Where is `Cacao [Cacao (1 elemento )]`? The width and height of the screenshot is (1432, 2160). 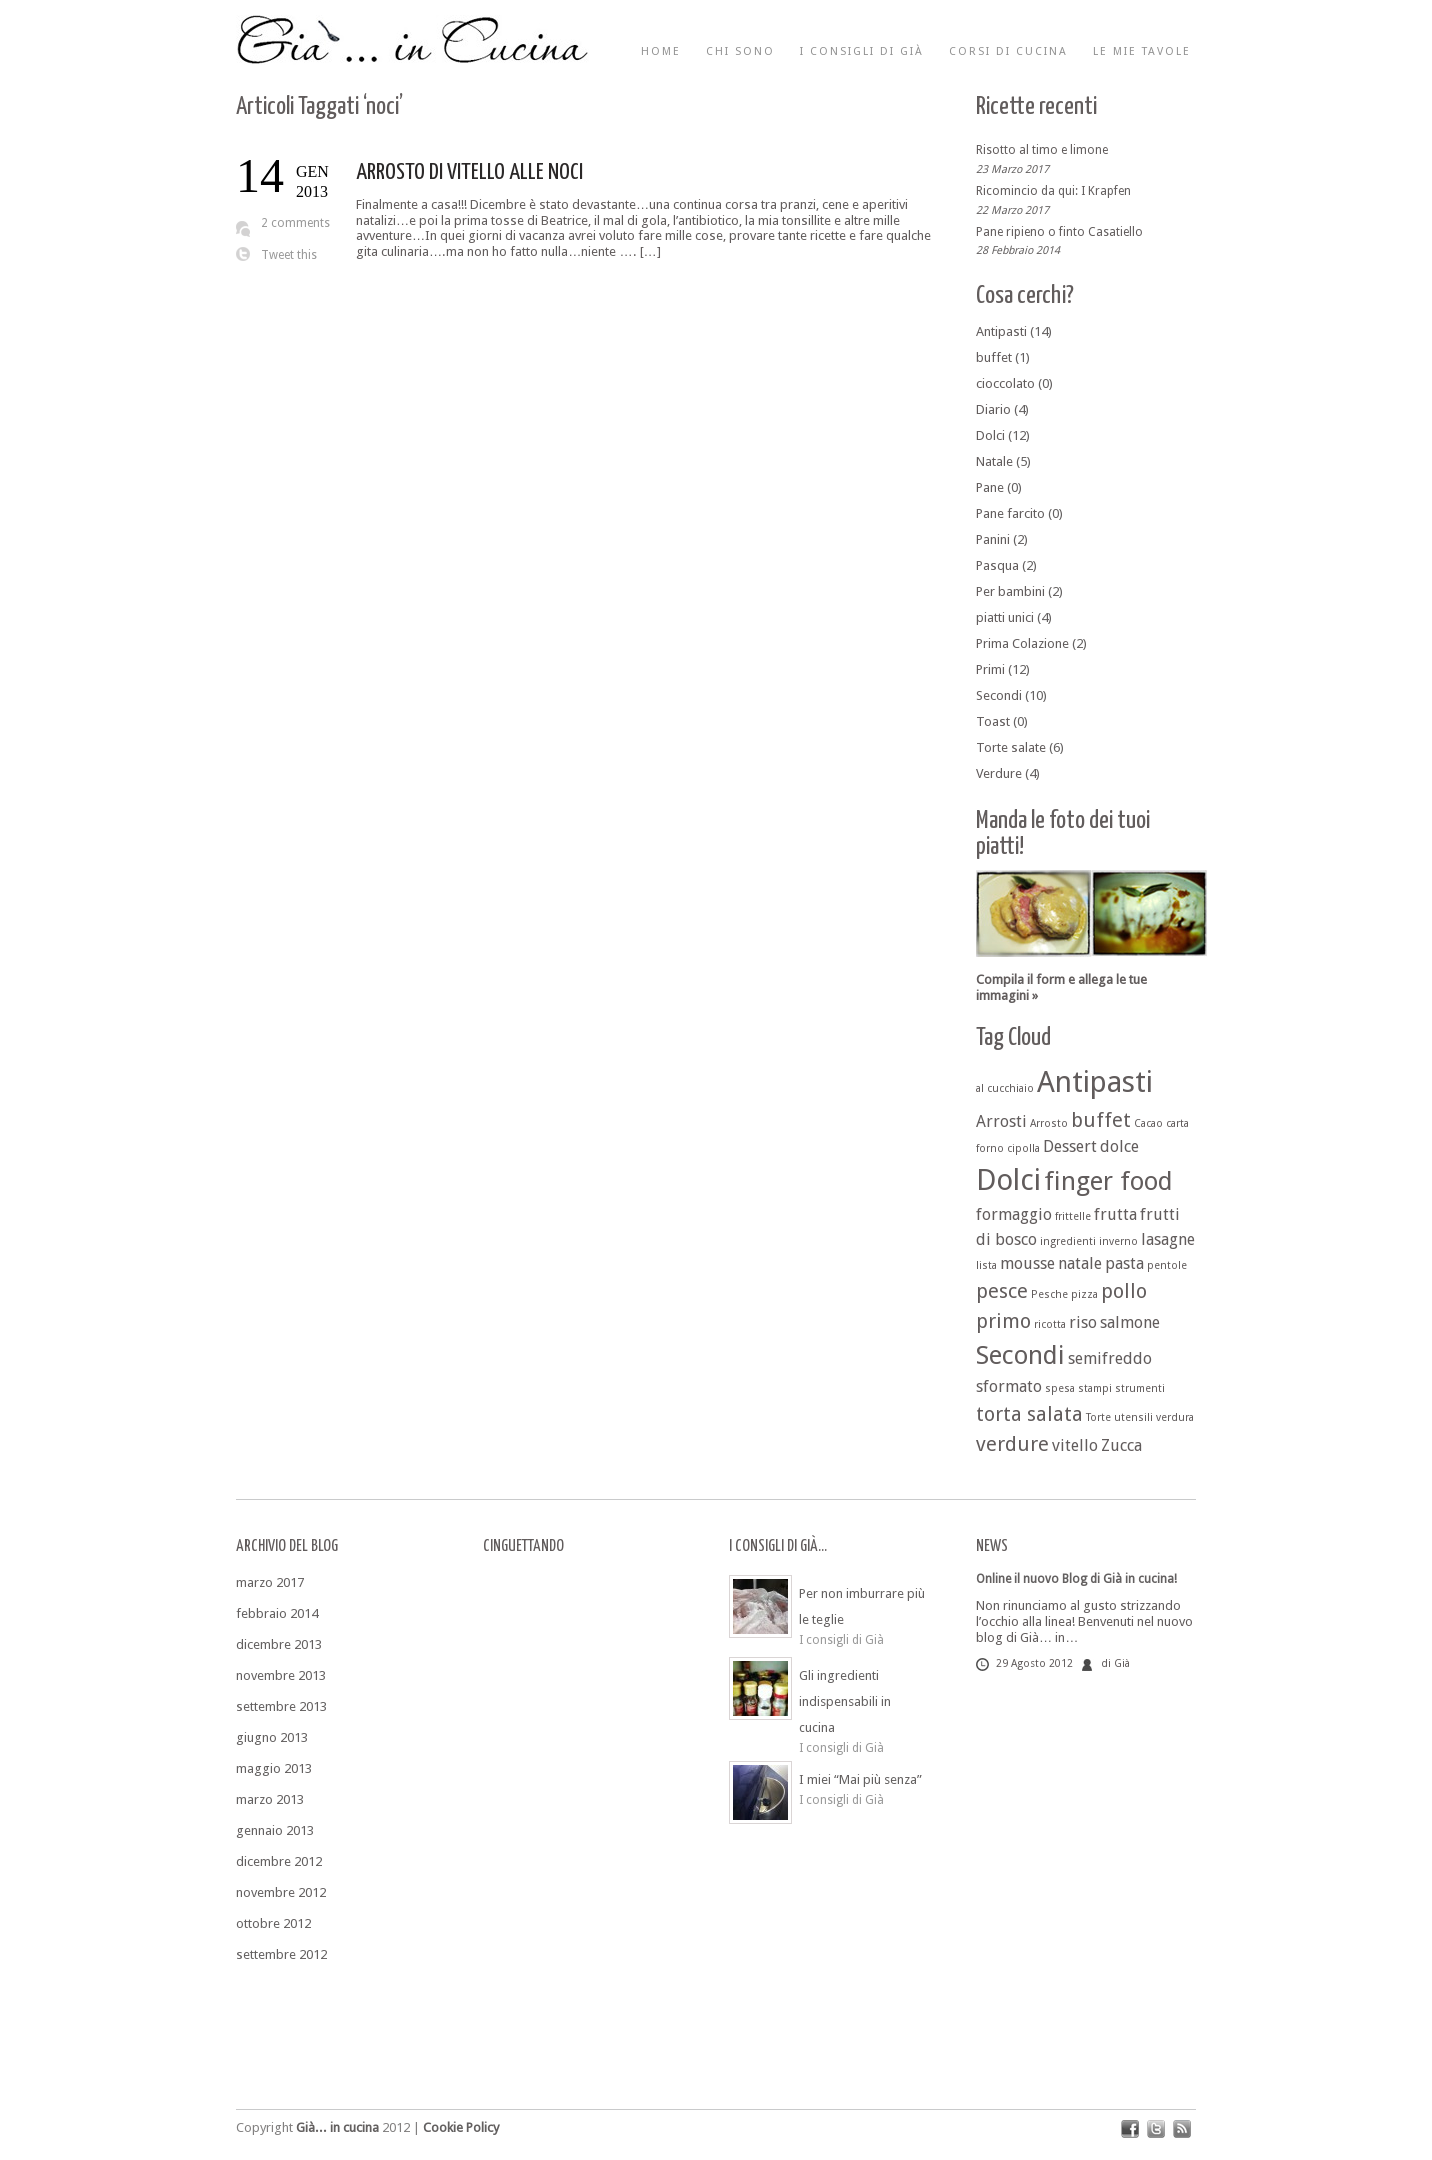
Cacao [Cacao (1 elemento )] is located at coordinates (1148, 1123).